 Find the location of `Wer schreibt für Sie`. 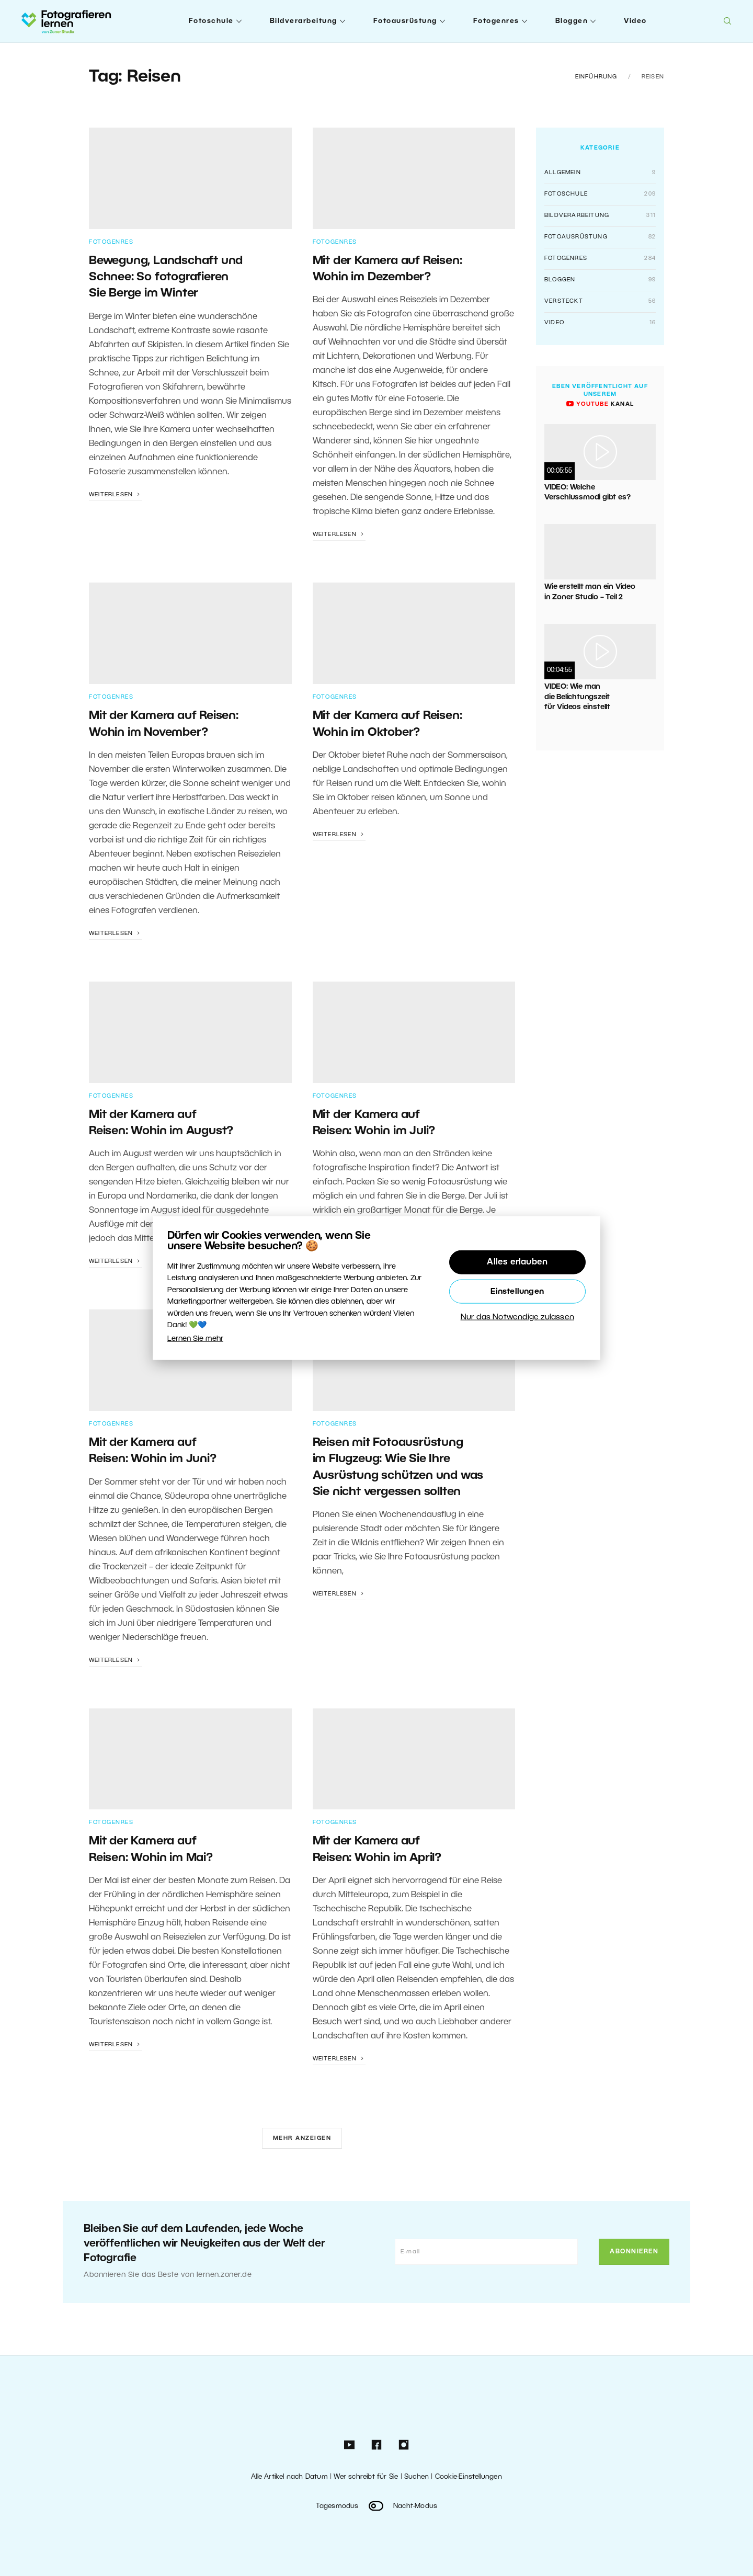

Wer schreibt für Sie is located at coordinates (366, 2477).